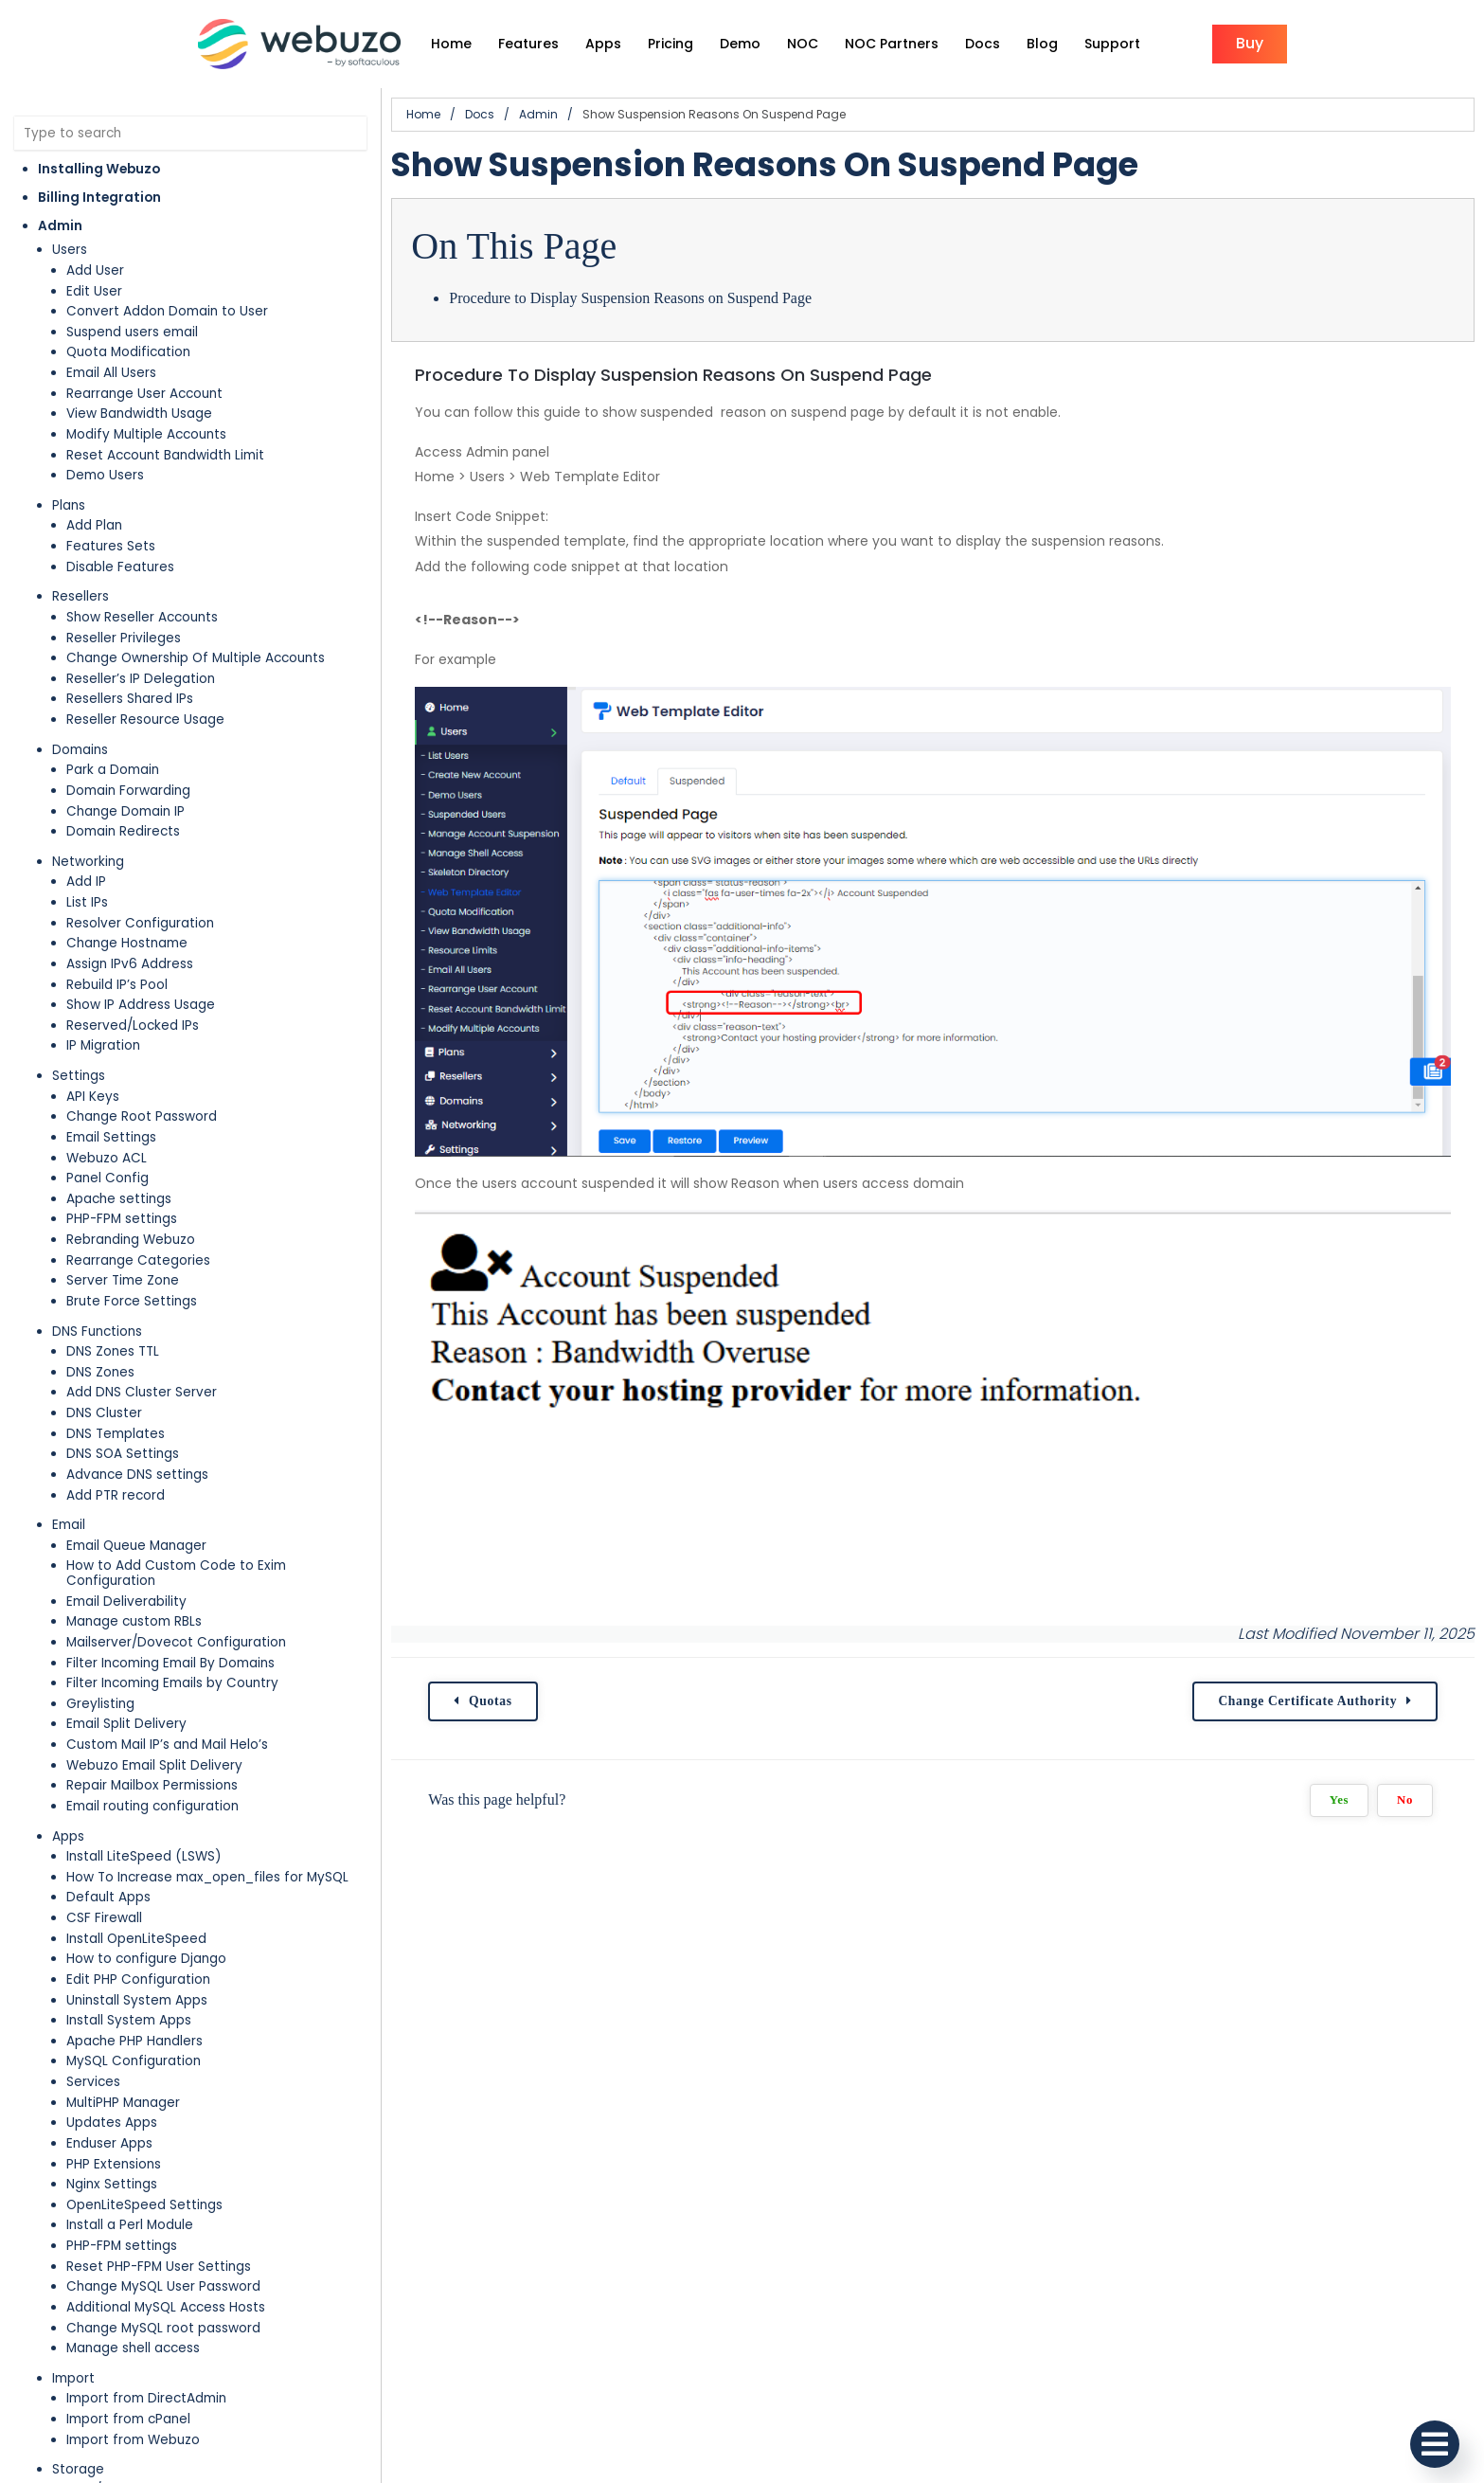 Image resolution: width=1484 pixels, height=2483 pixels. I want to click on Features Sets, so click(110, 546).